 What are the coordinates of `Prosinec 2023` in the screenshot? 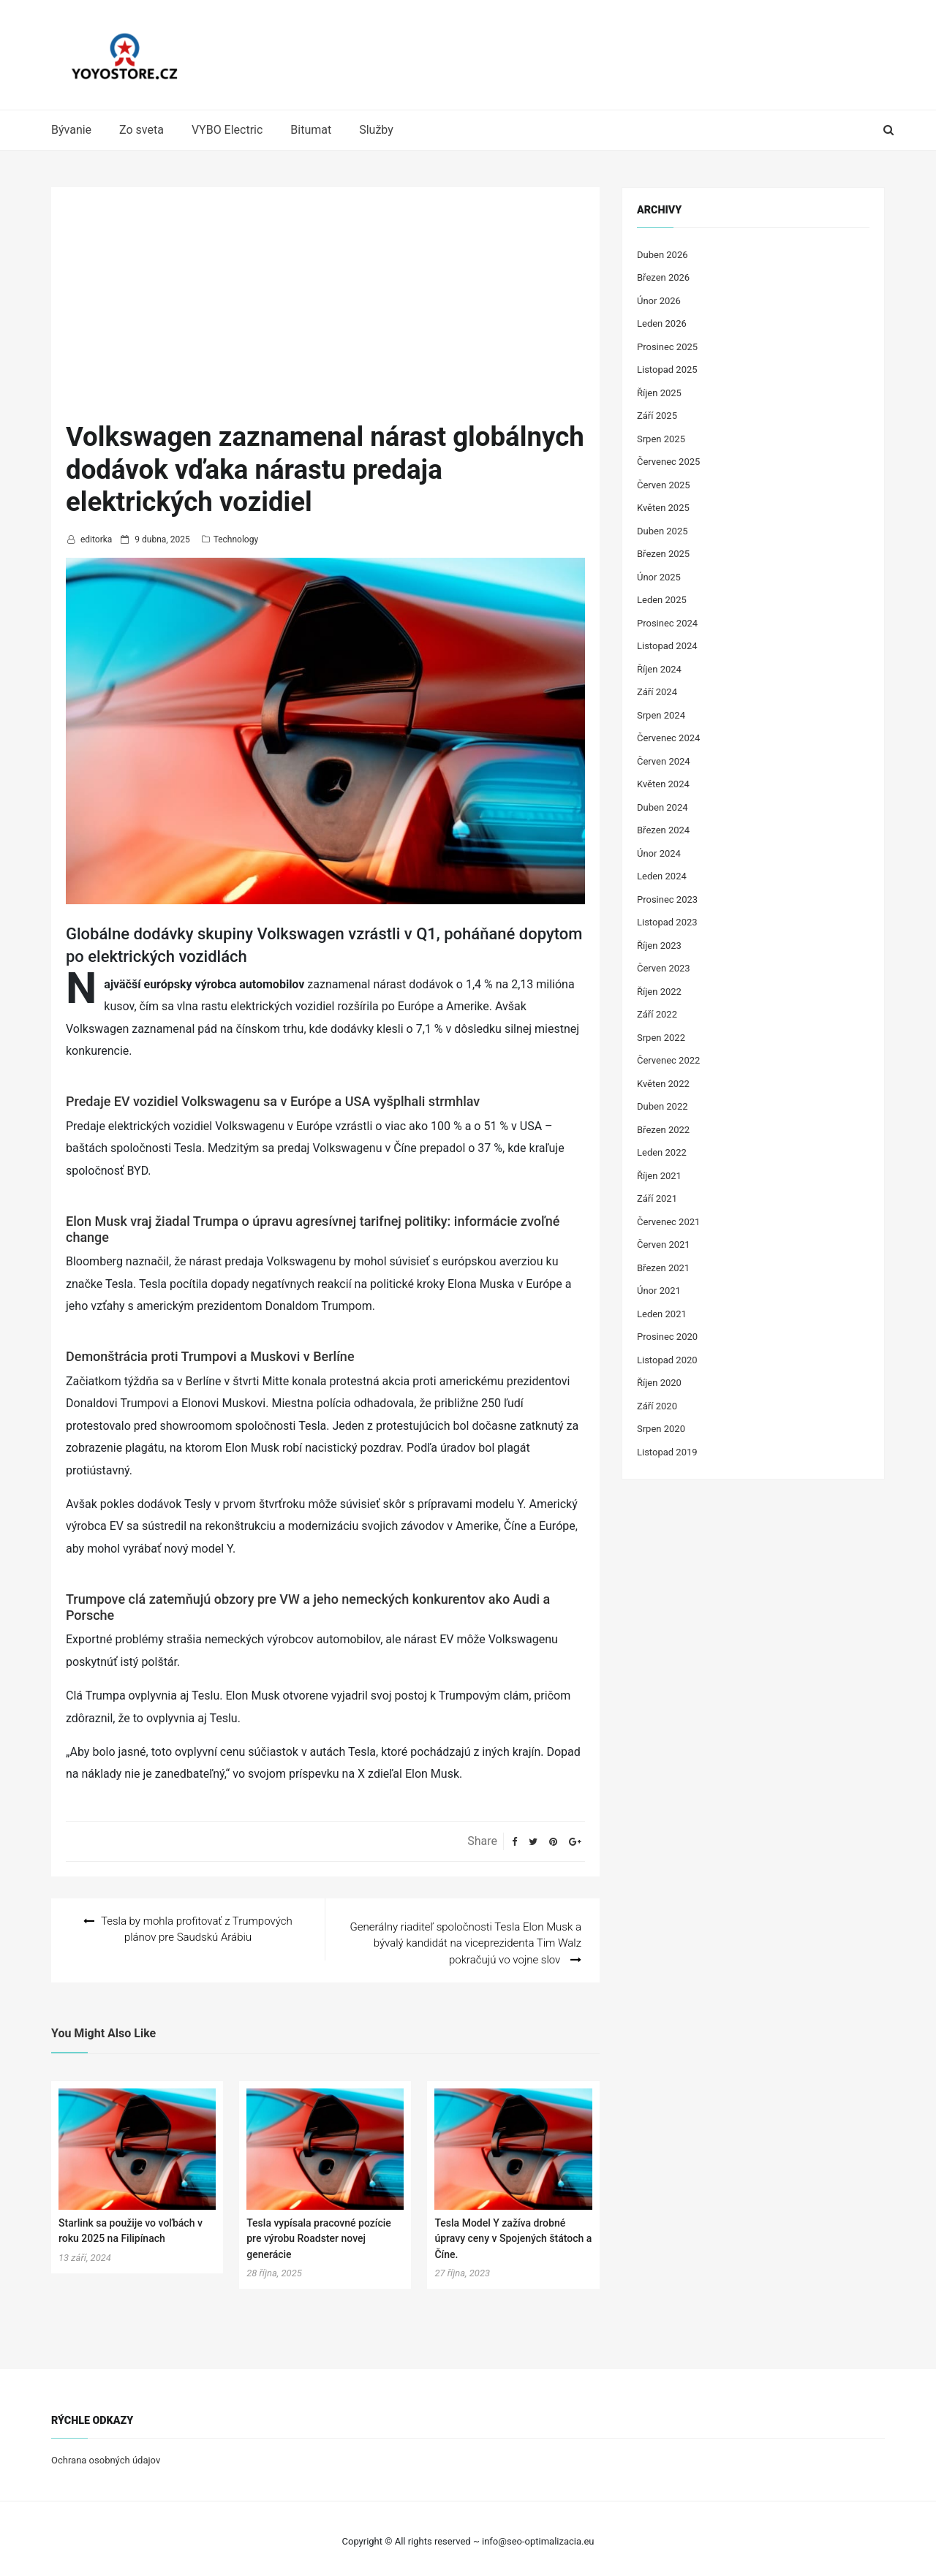 It's located at (667, 899).